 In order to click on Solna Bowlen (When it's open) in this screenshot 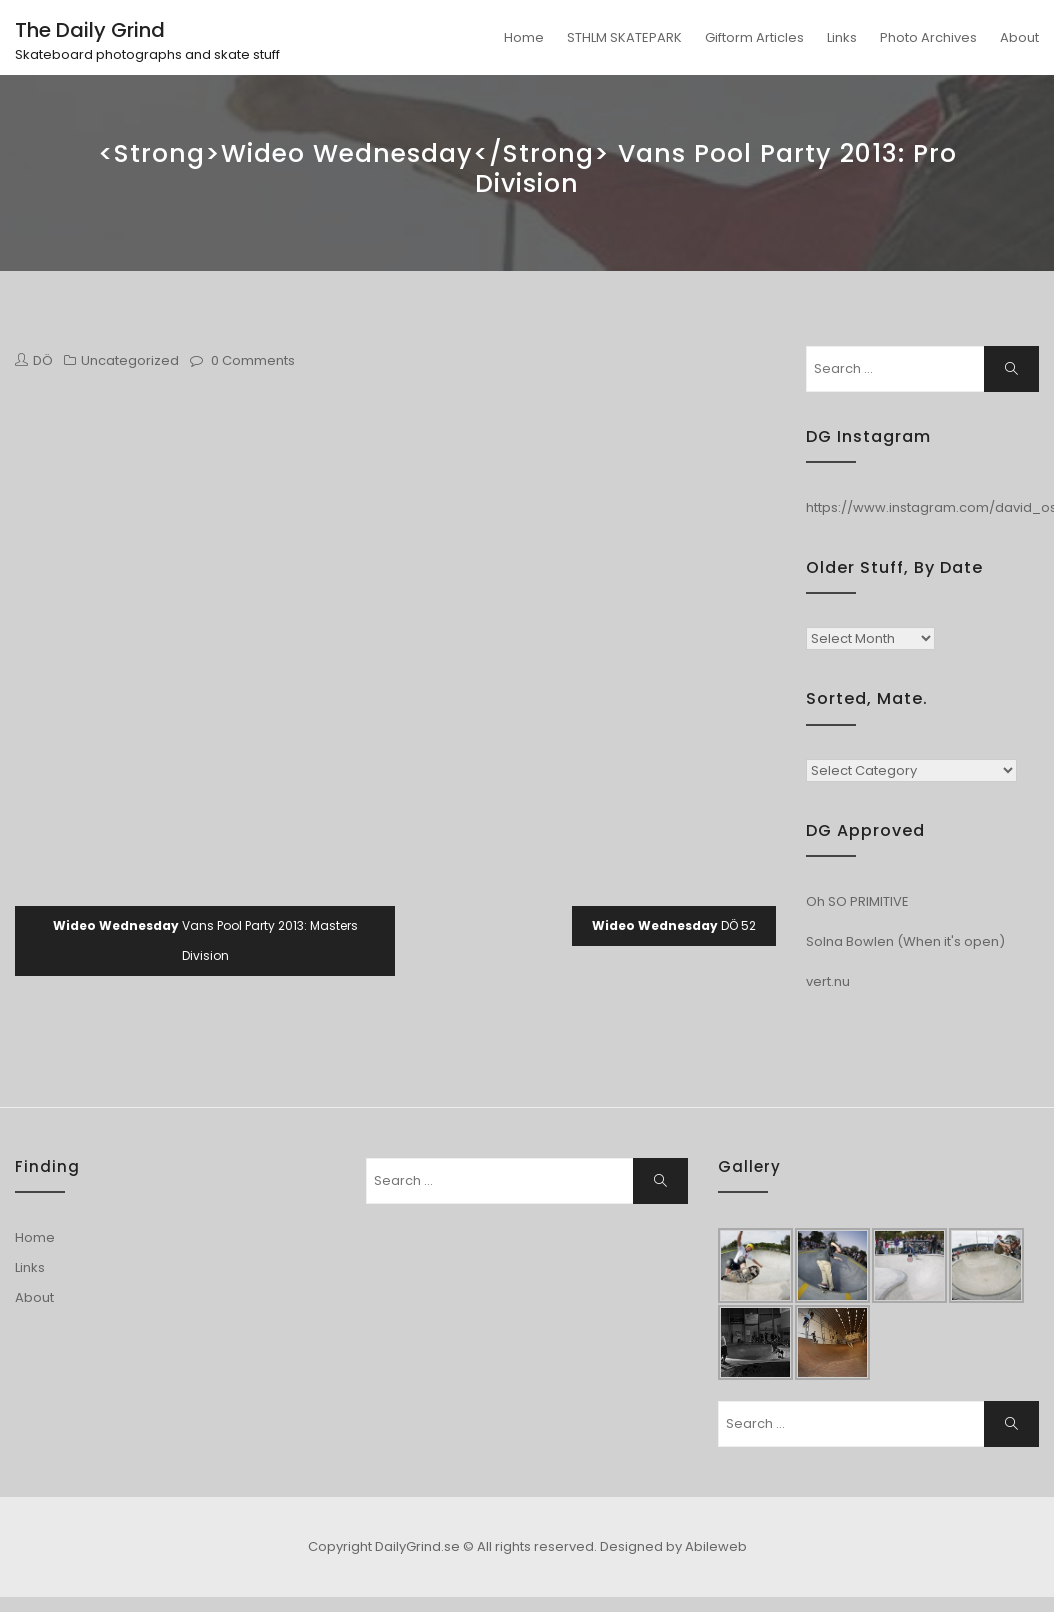, I will do `click(905, 941)`.